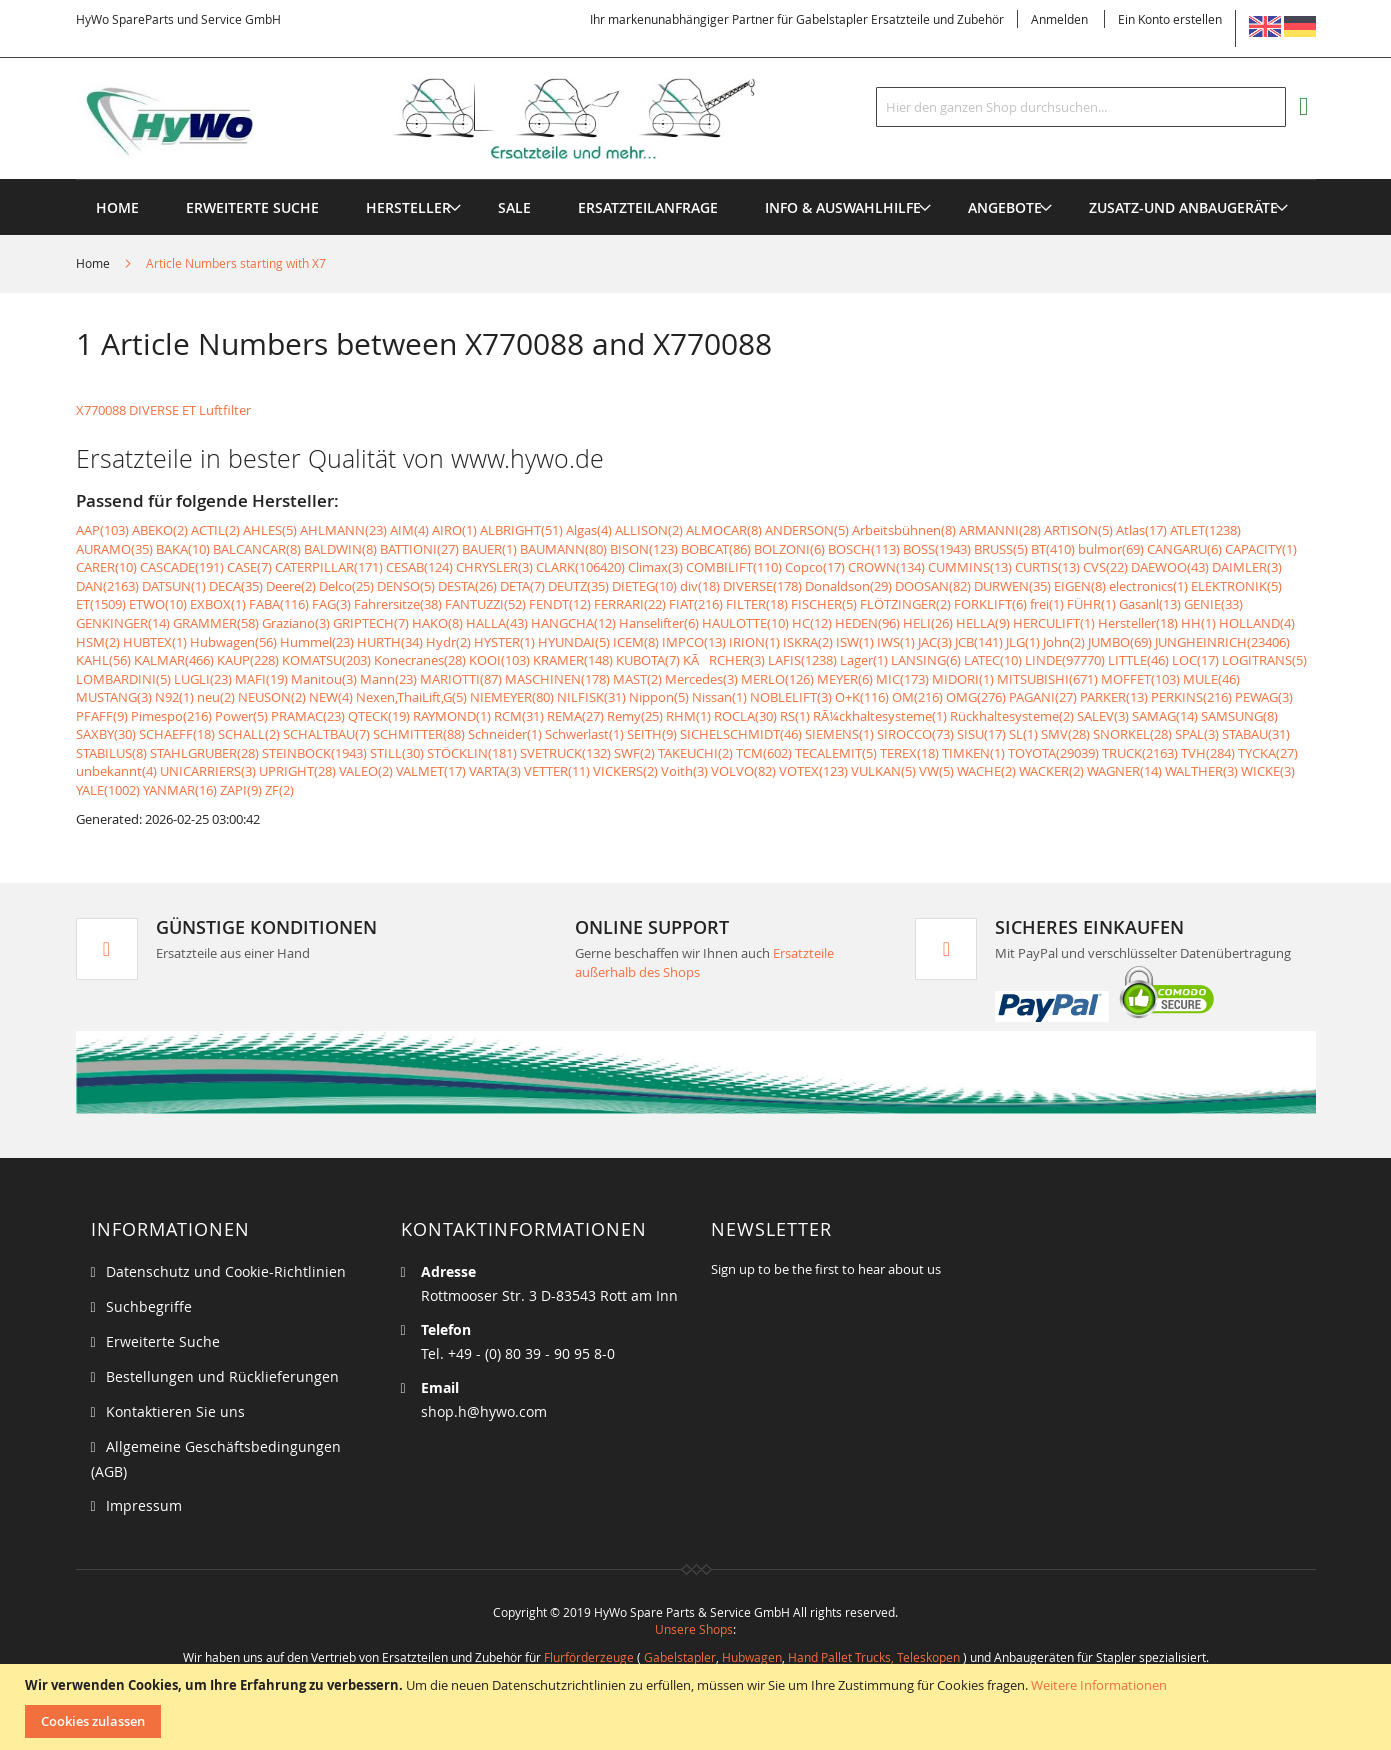 The width and height of the screenshot is (1391, 1750). I want to click on SMV(28), so click(1065, 734).